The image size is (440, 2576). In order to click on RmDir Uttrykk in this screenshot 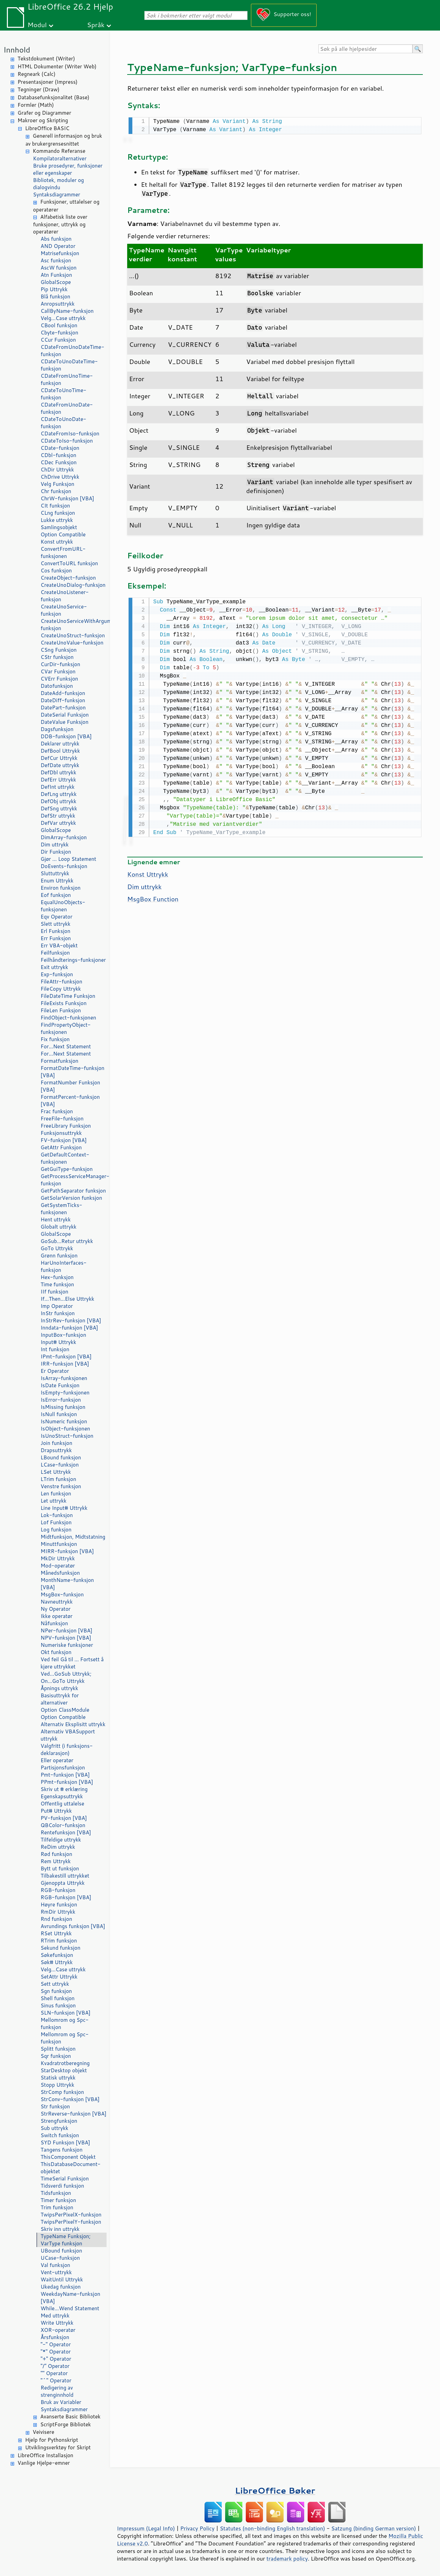, I will do `click(58, 1911)`.